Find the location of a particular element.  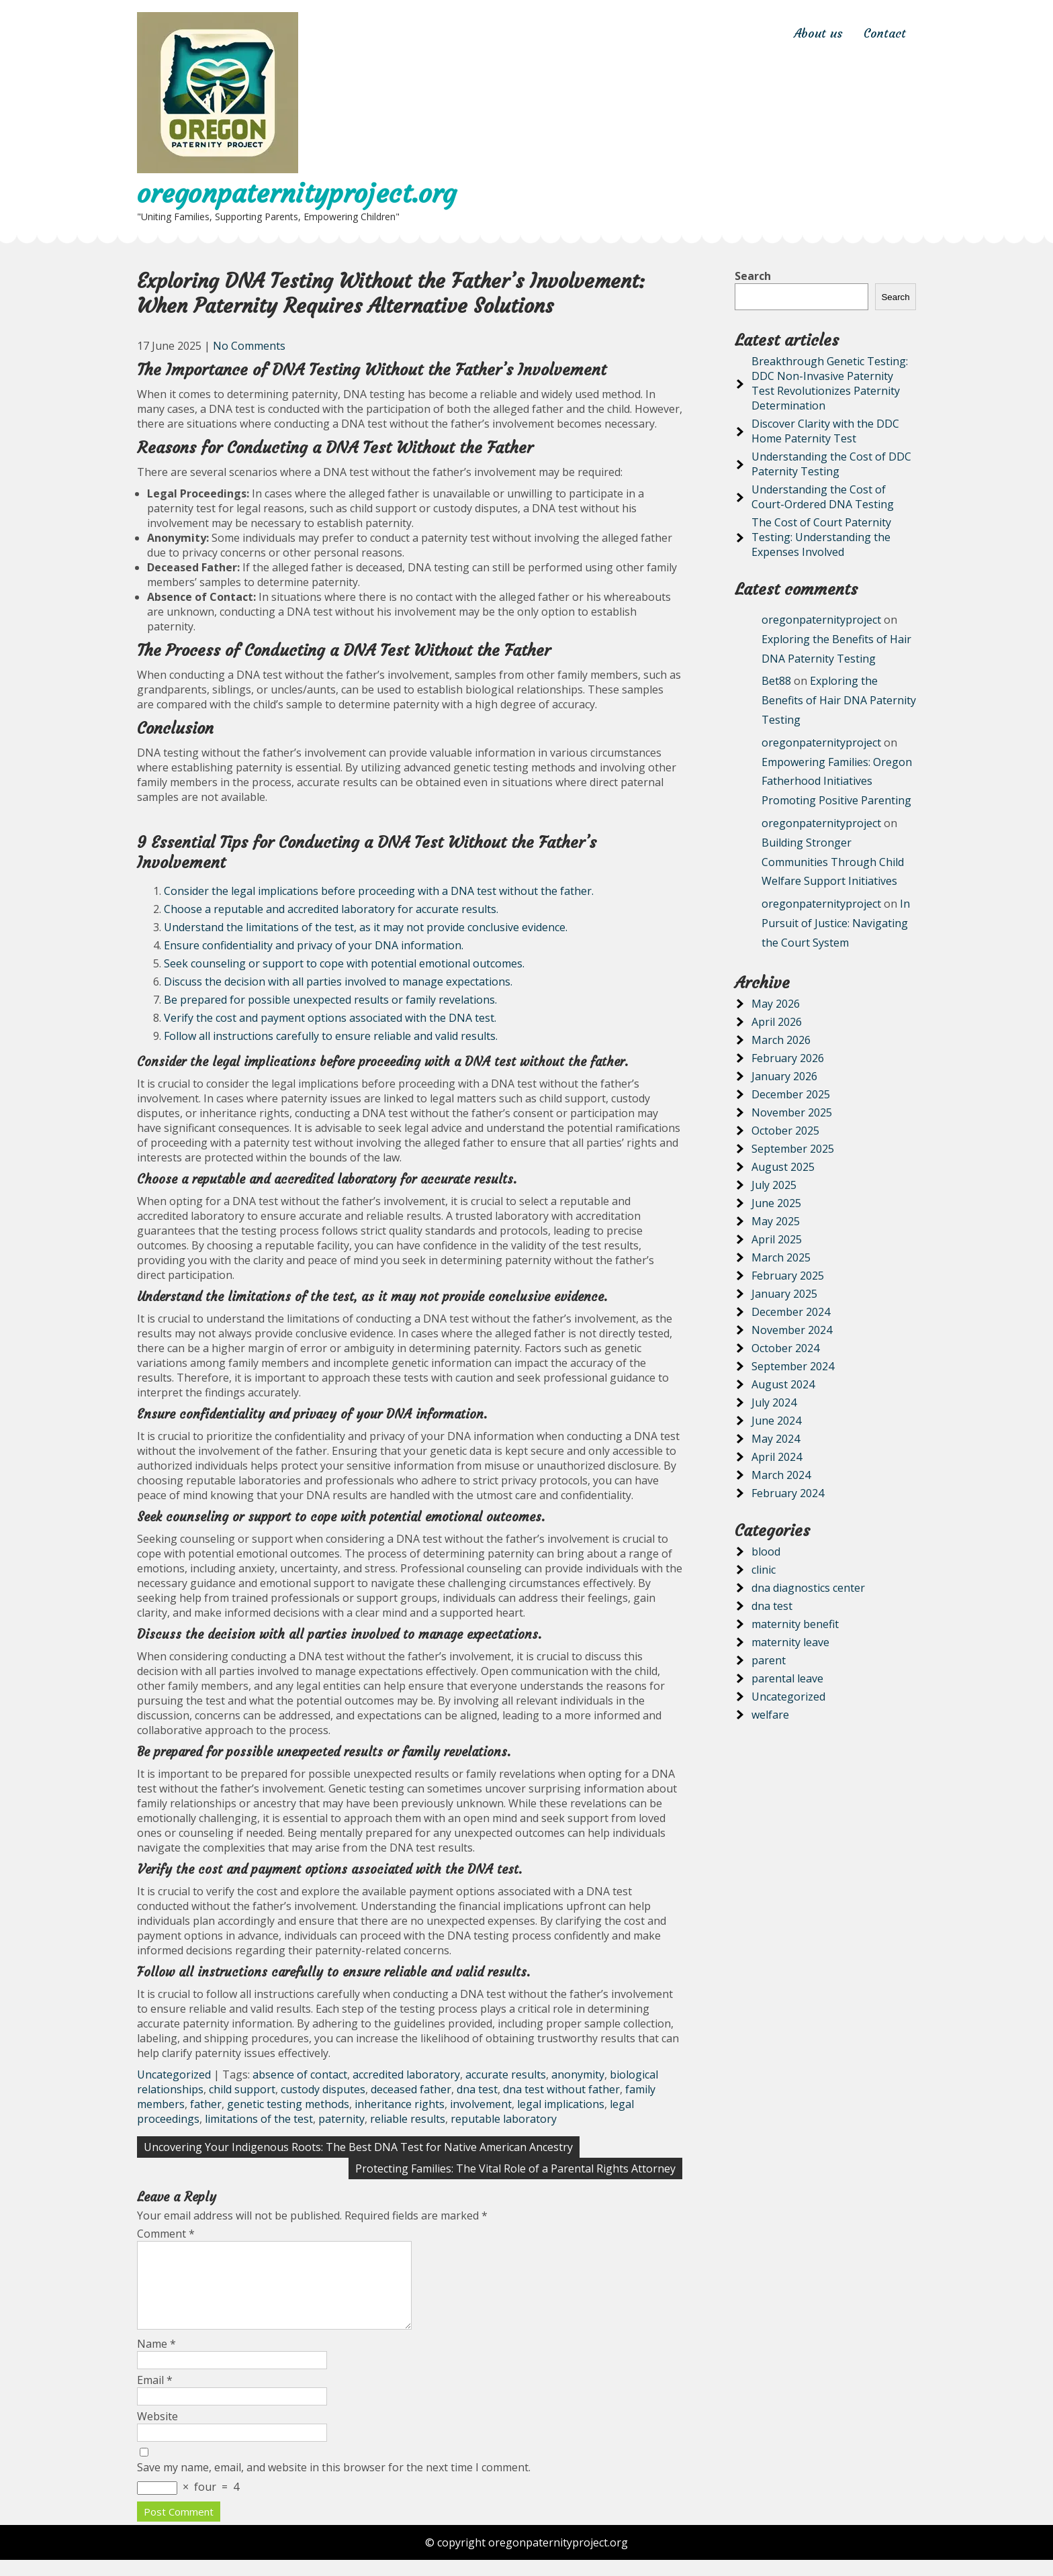

Uncategorized is located at coordinates (174, 2074).